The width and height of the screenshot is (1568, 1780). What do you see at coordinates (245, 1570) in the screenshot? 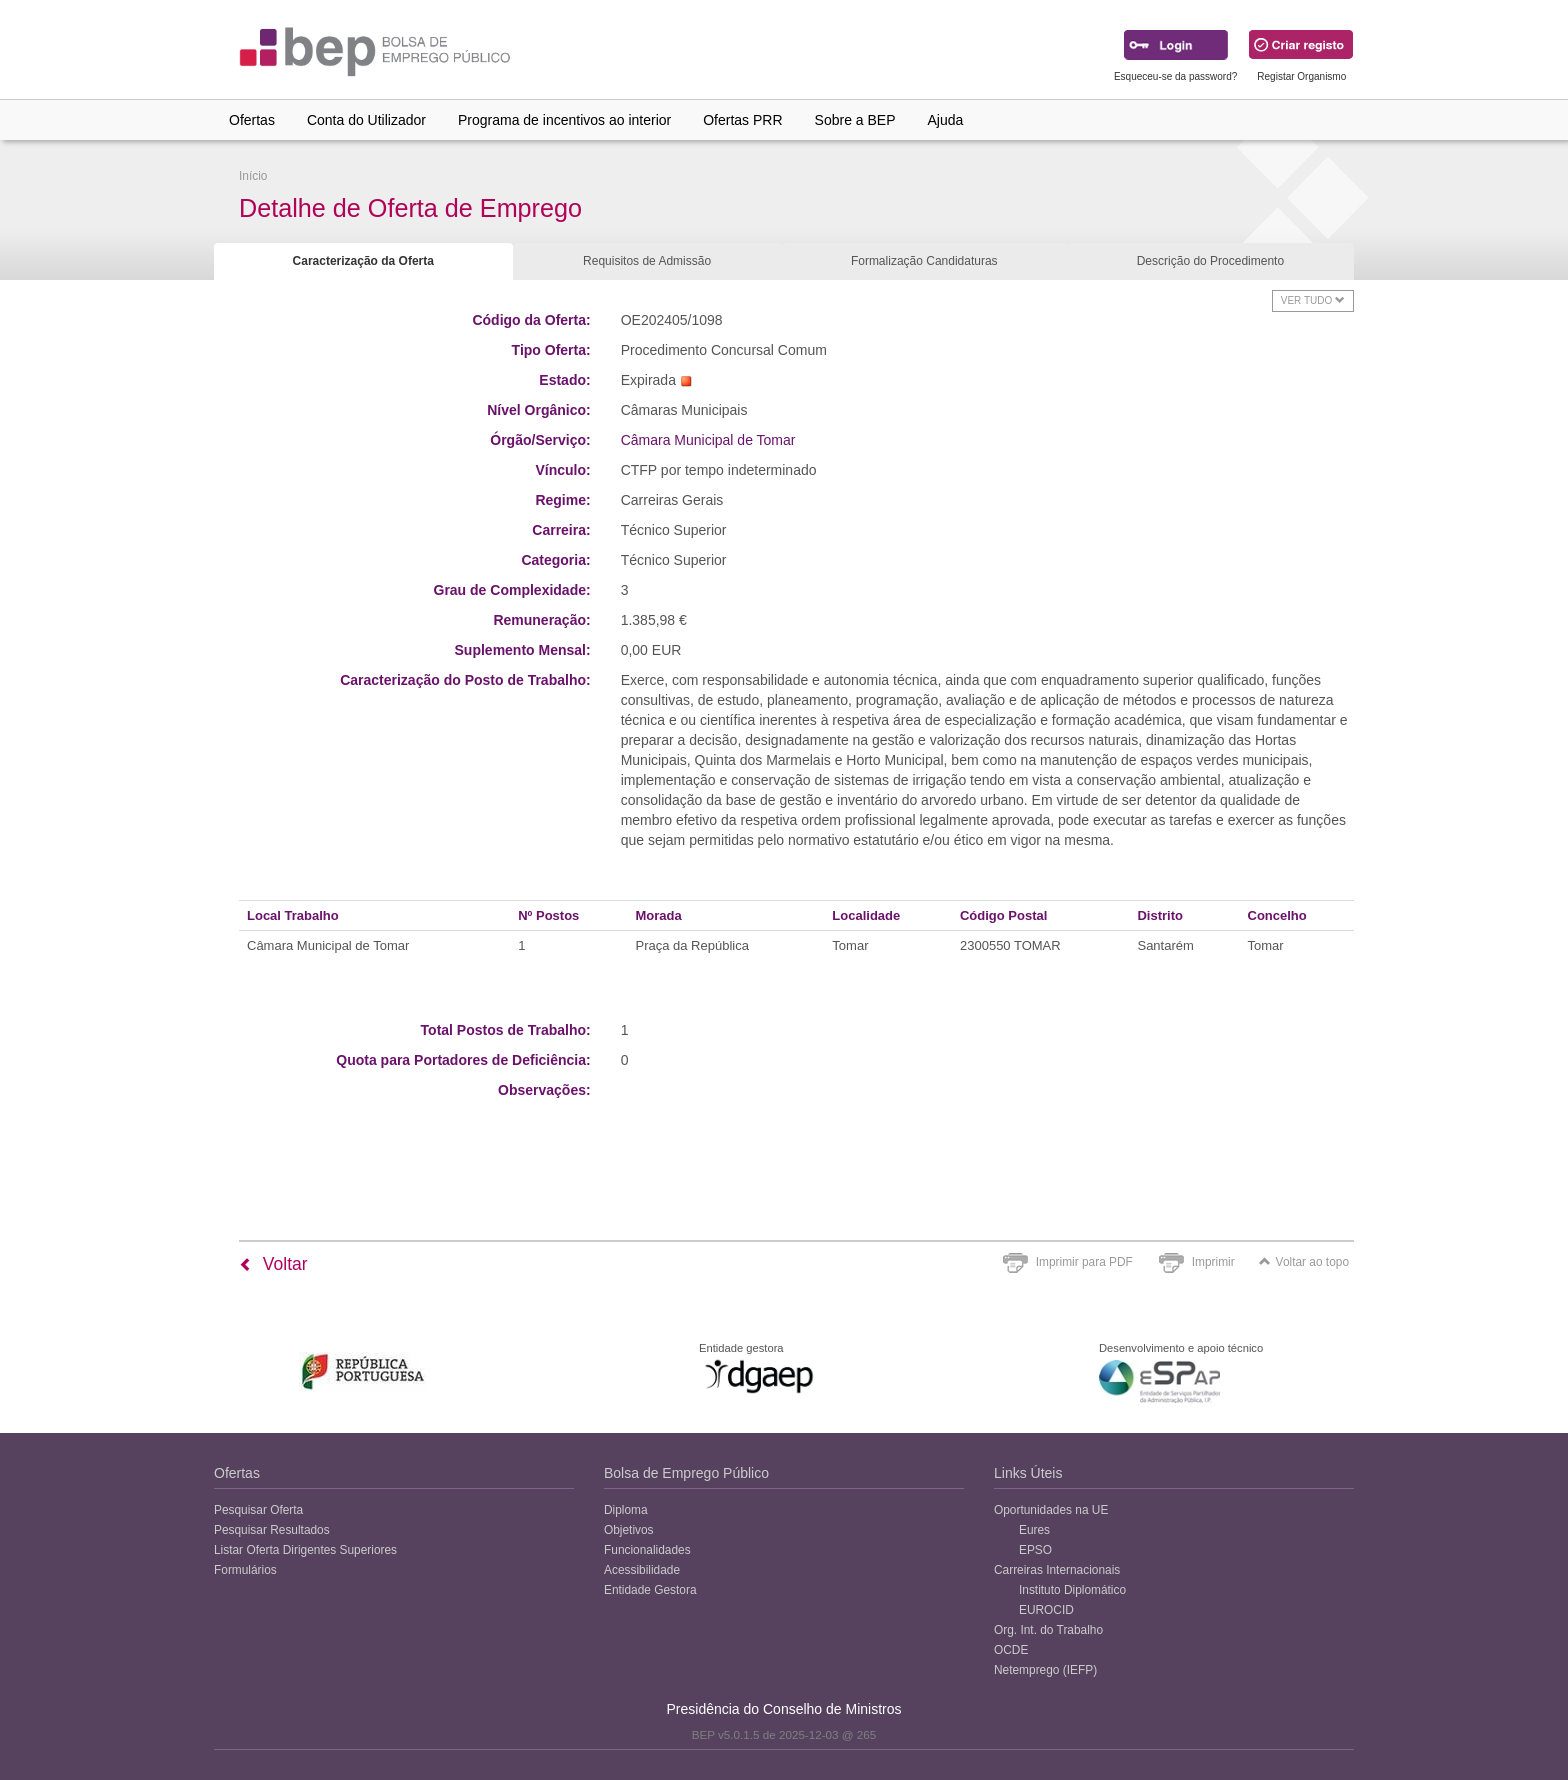
I see `Formulários` at bounding box center [245, 1570].